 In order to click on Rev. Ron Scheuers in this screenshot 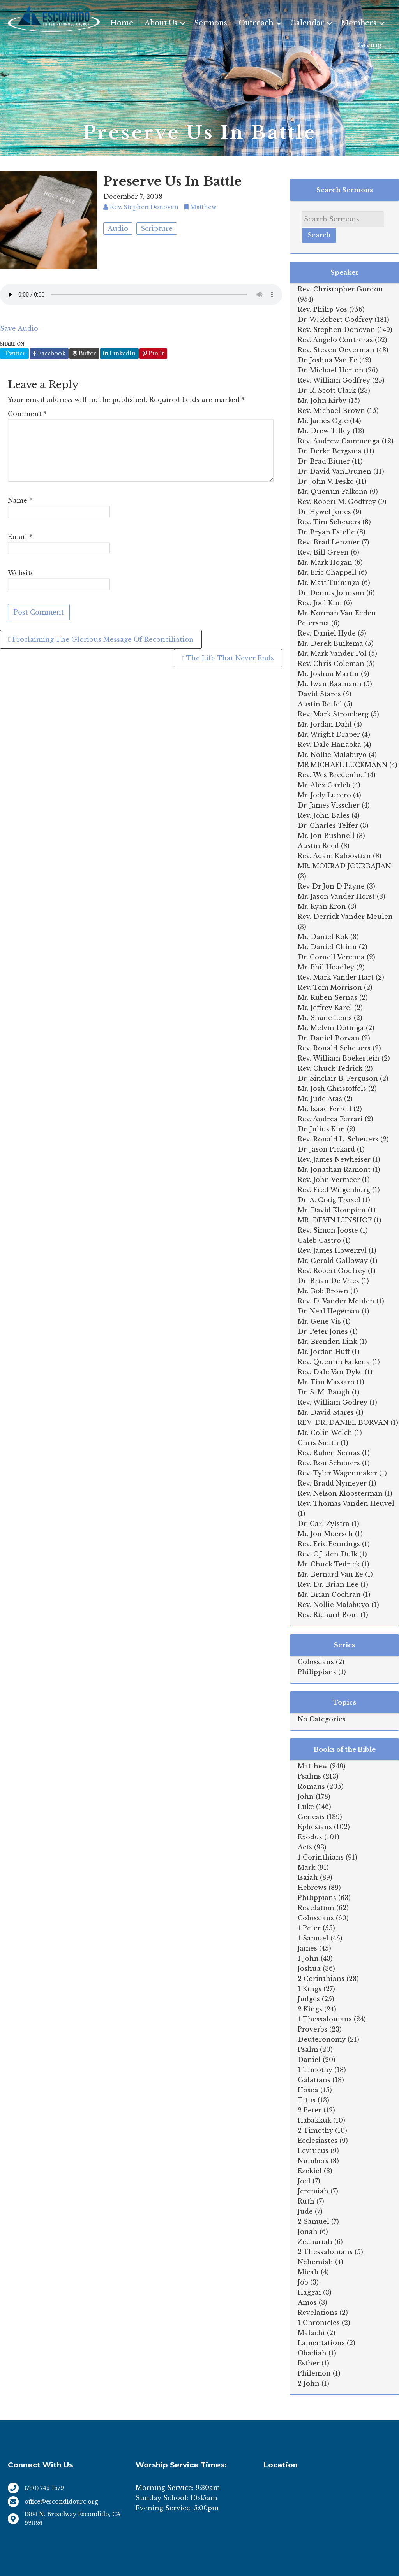, I will do `click(329, 1463)`.